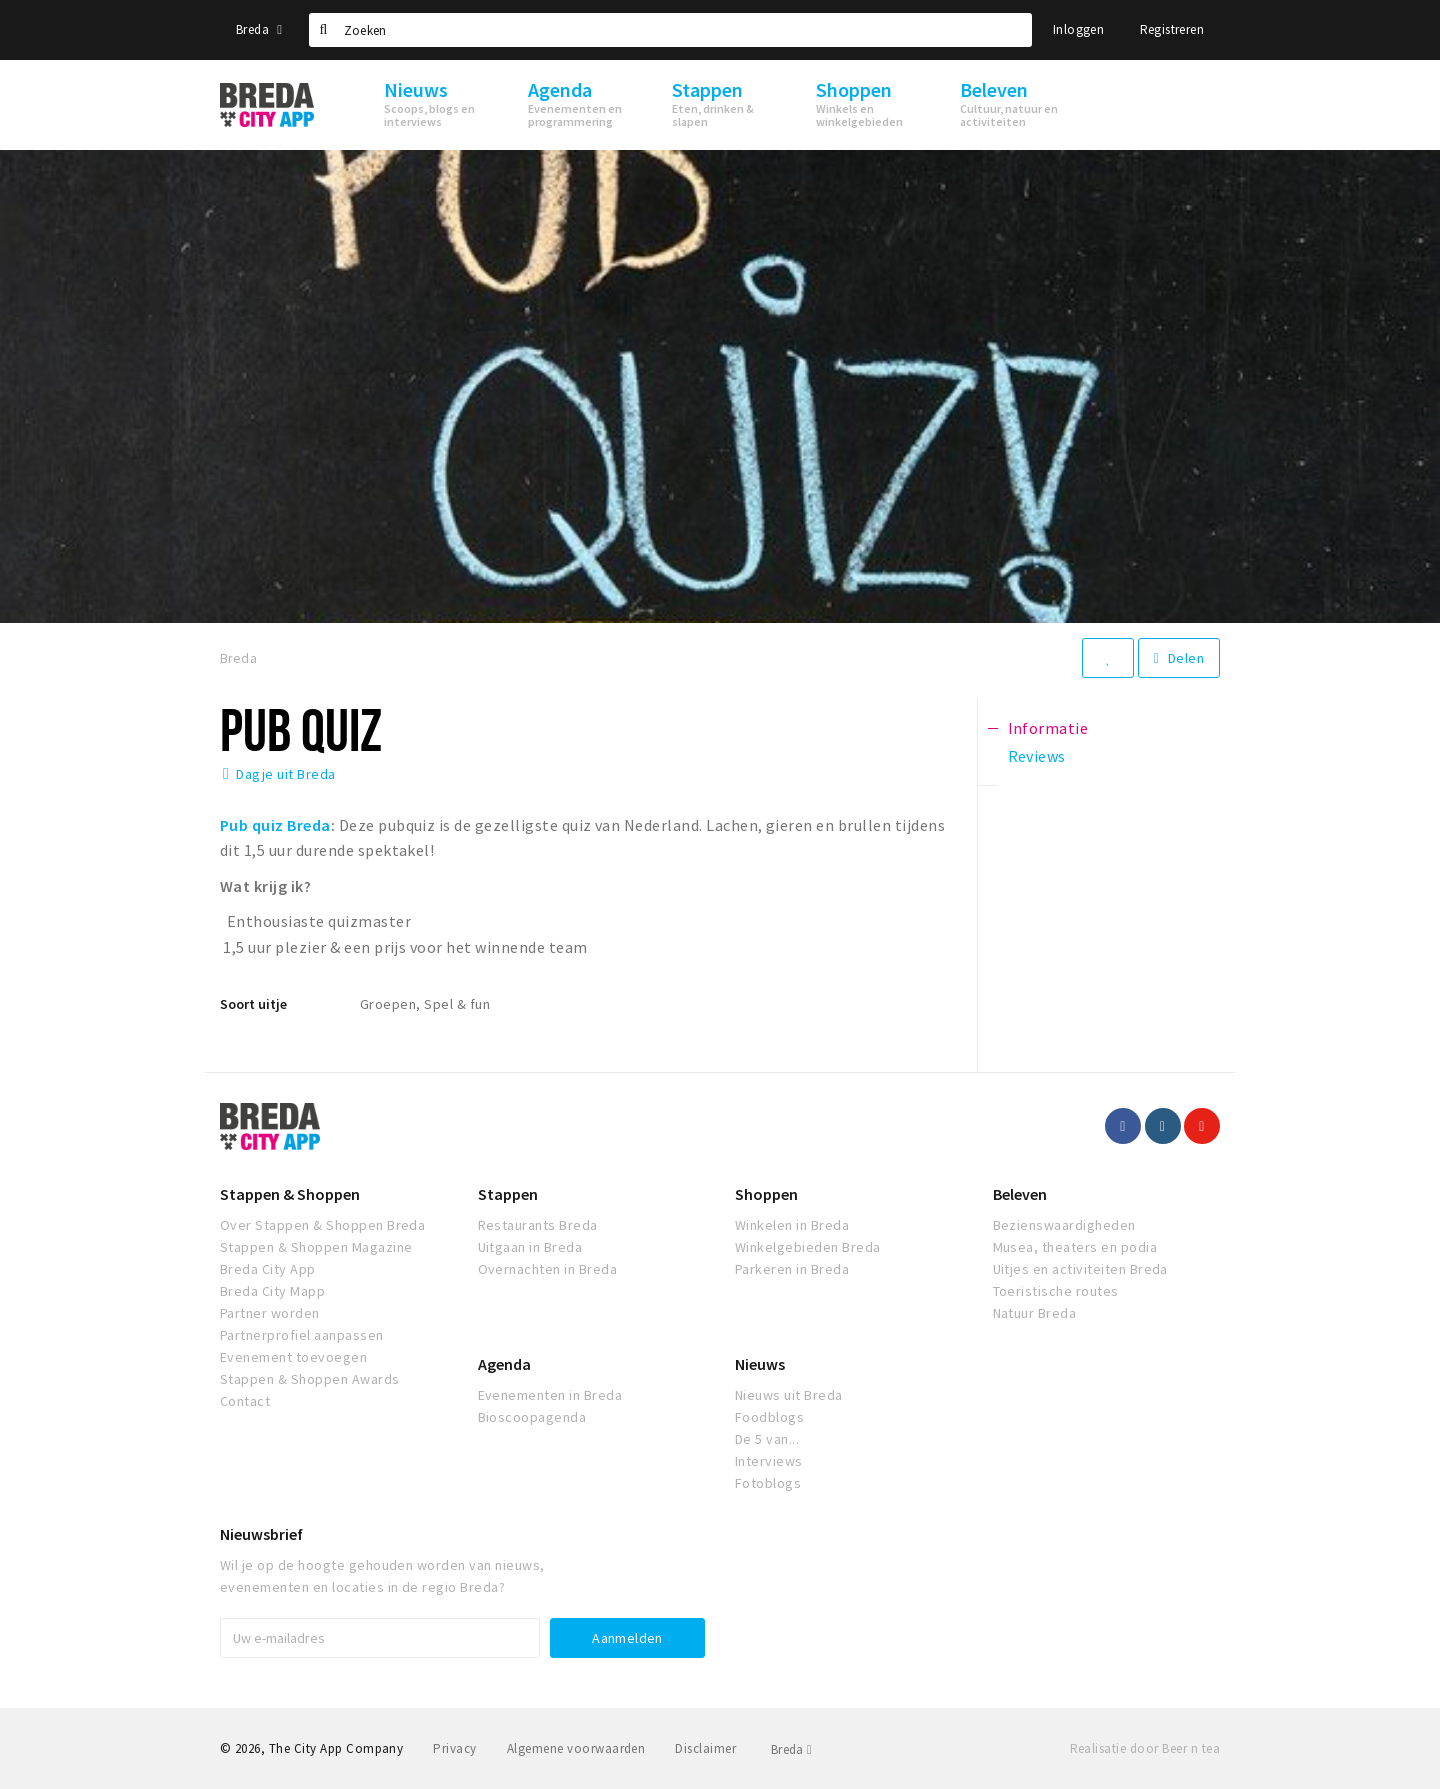 This screenshot has width=1440, height=1789. What do you see at coordinates (302, 1335) in the screenshot?
I see `Partnerprofiel aanpassen` at bounding box center [302, 1335].